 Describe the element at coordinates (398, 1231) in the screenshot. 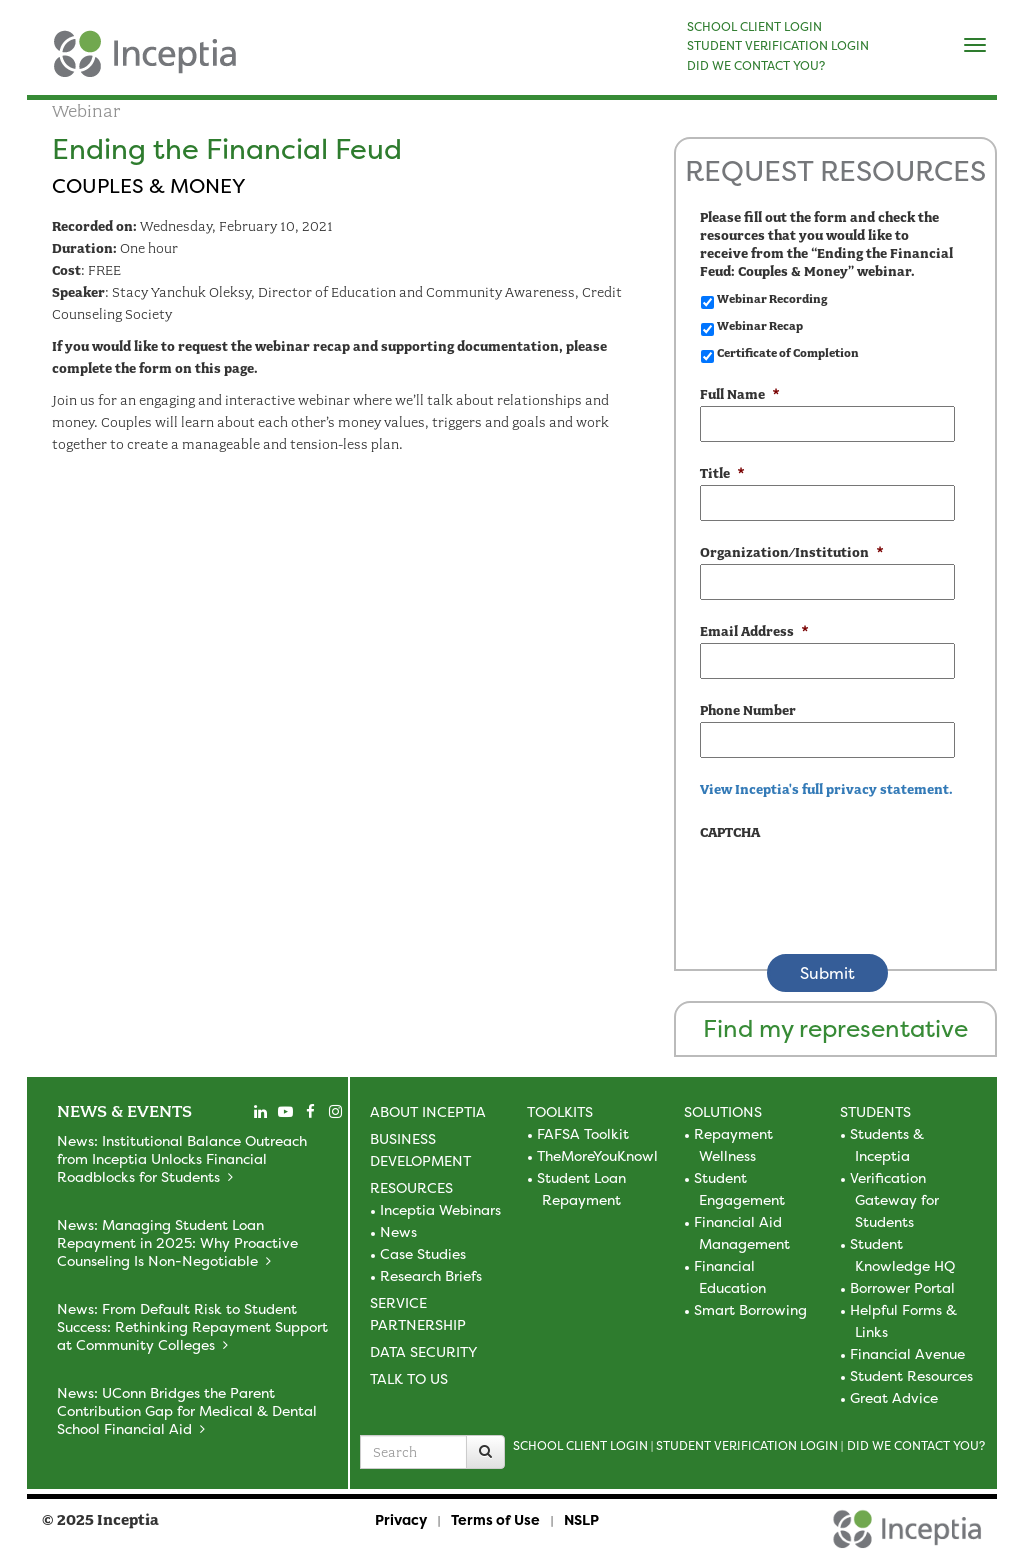

I see `News` at that location.